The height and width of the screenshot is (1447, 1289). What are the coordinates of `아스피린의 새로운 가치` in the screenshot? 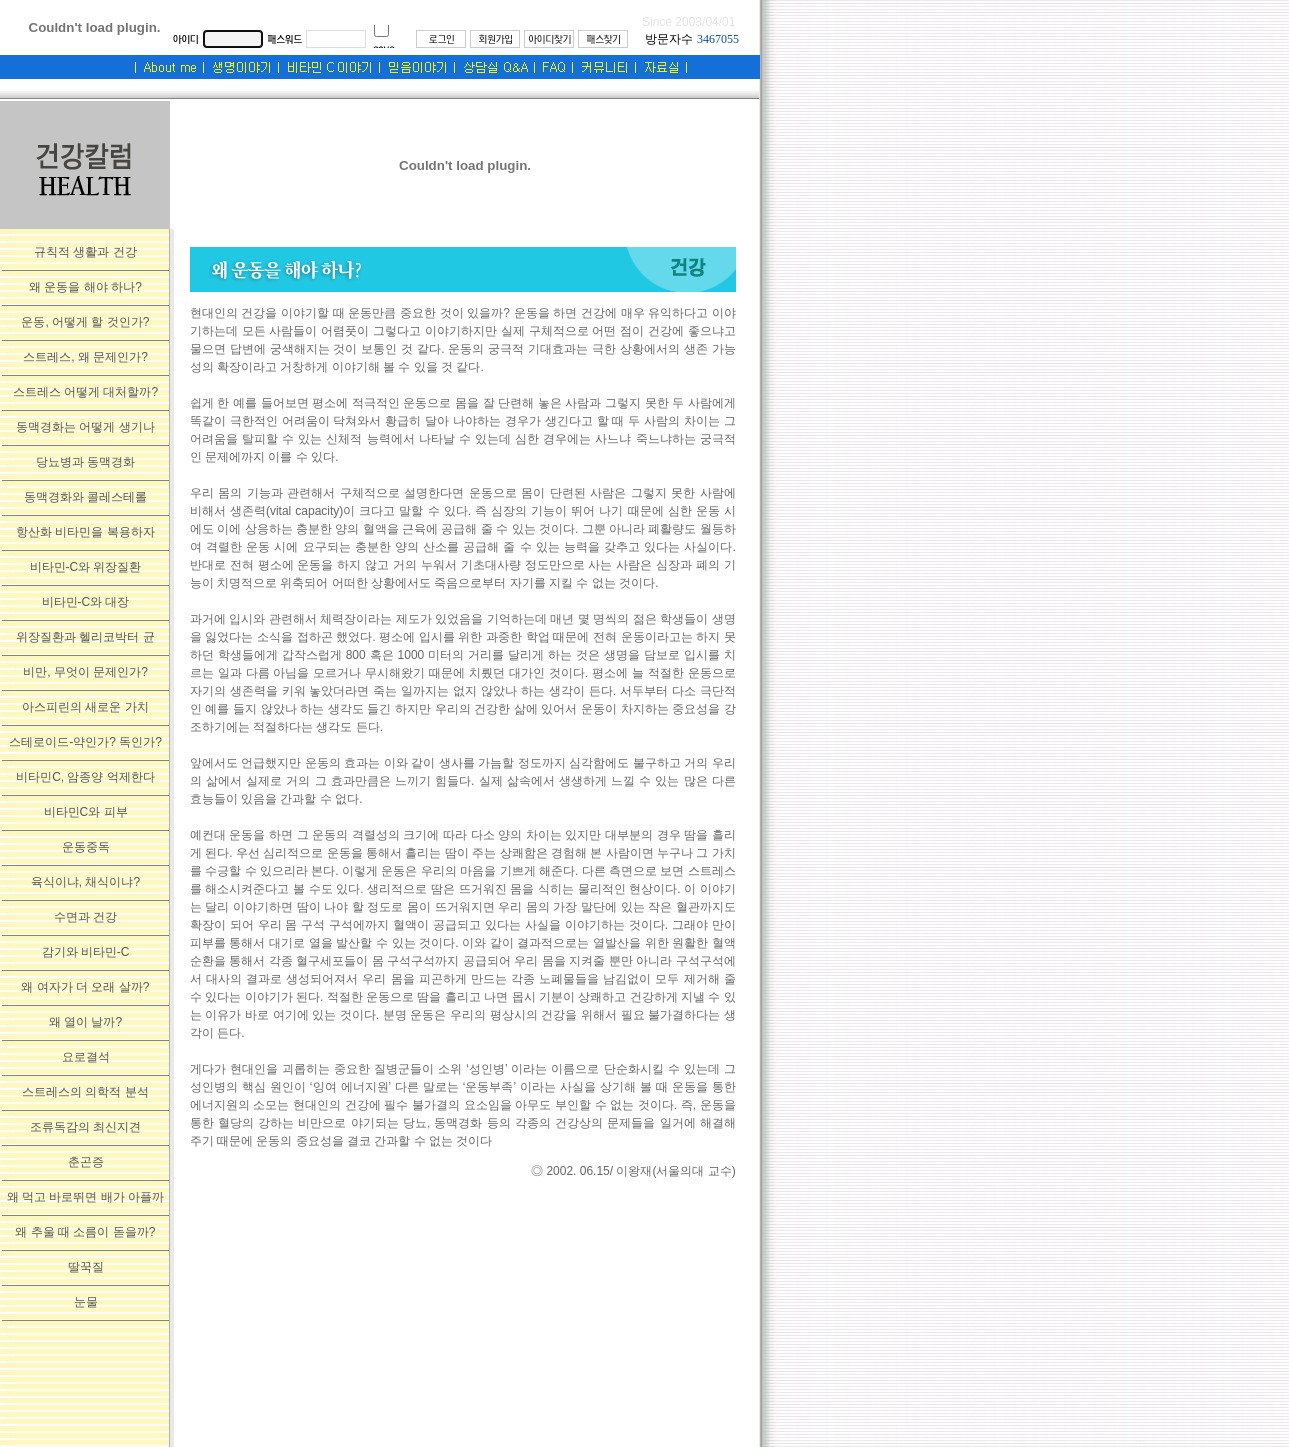 It's located at (85, 707).